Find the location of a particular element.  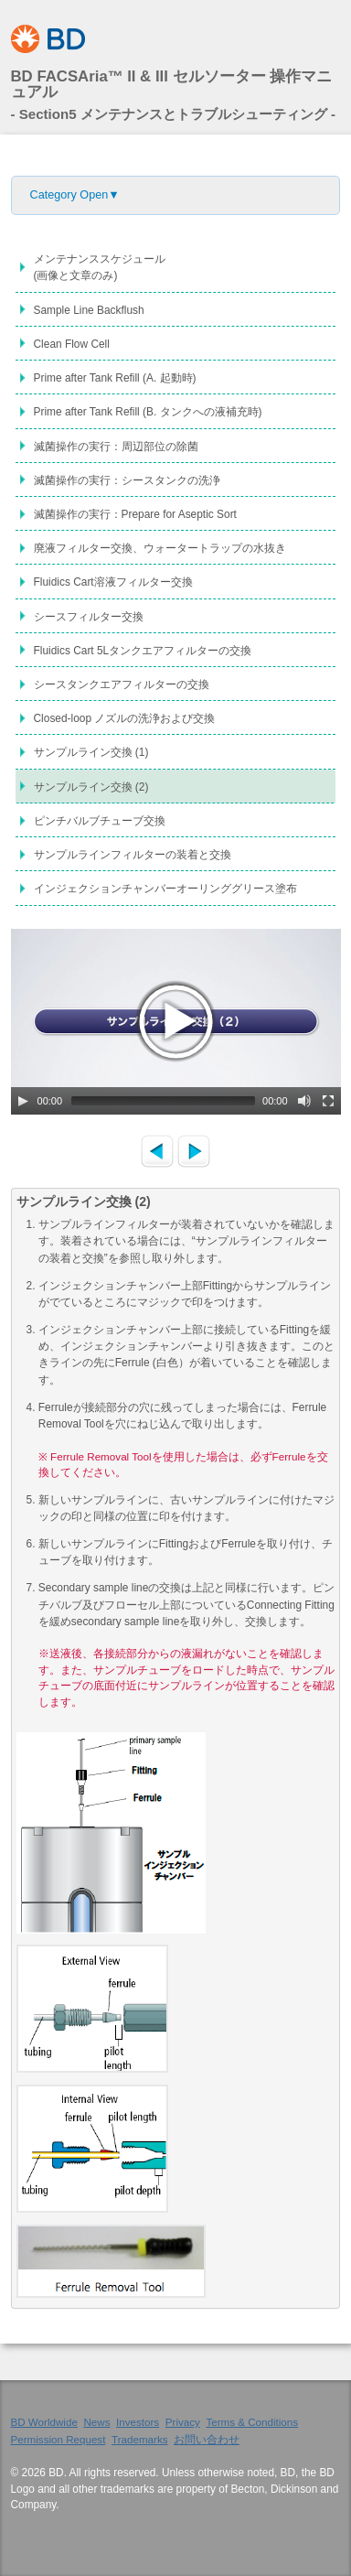

Sample Line Backflush is located at coordinates (89, 310).